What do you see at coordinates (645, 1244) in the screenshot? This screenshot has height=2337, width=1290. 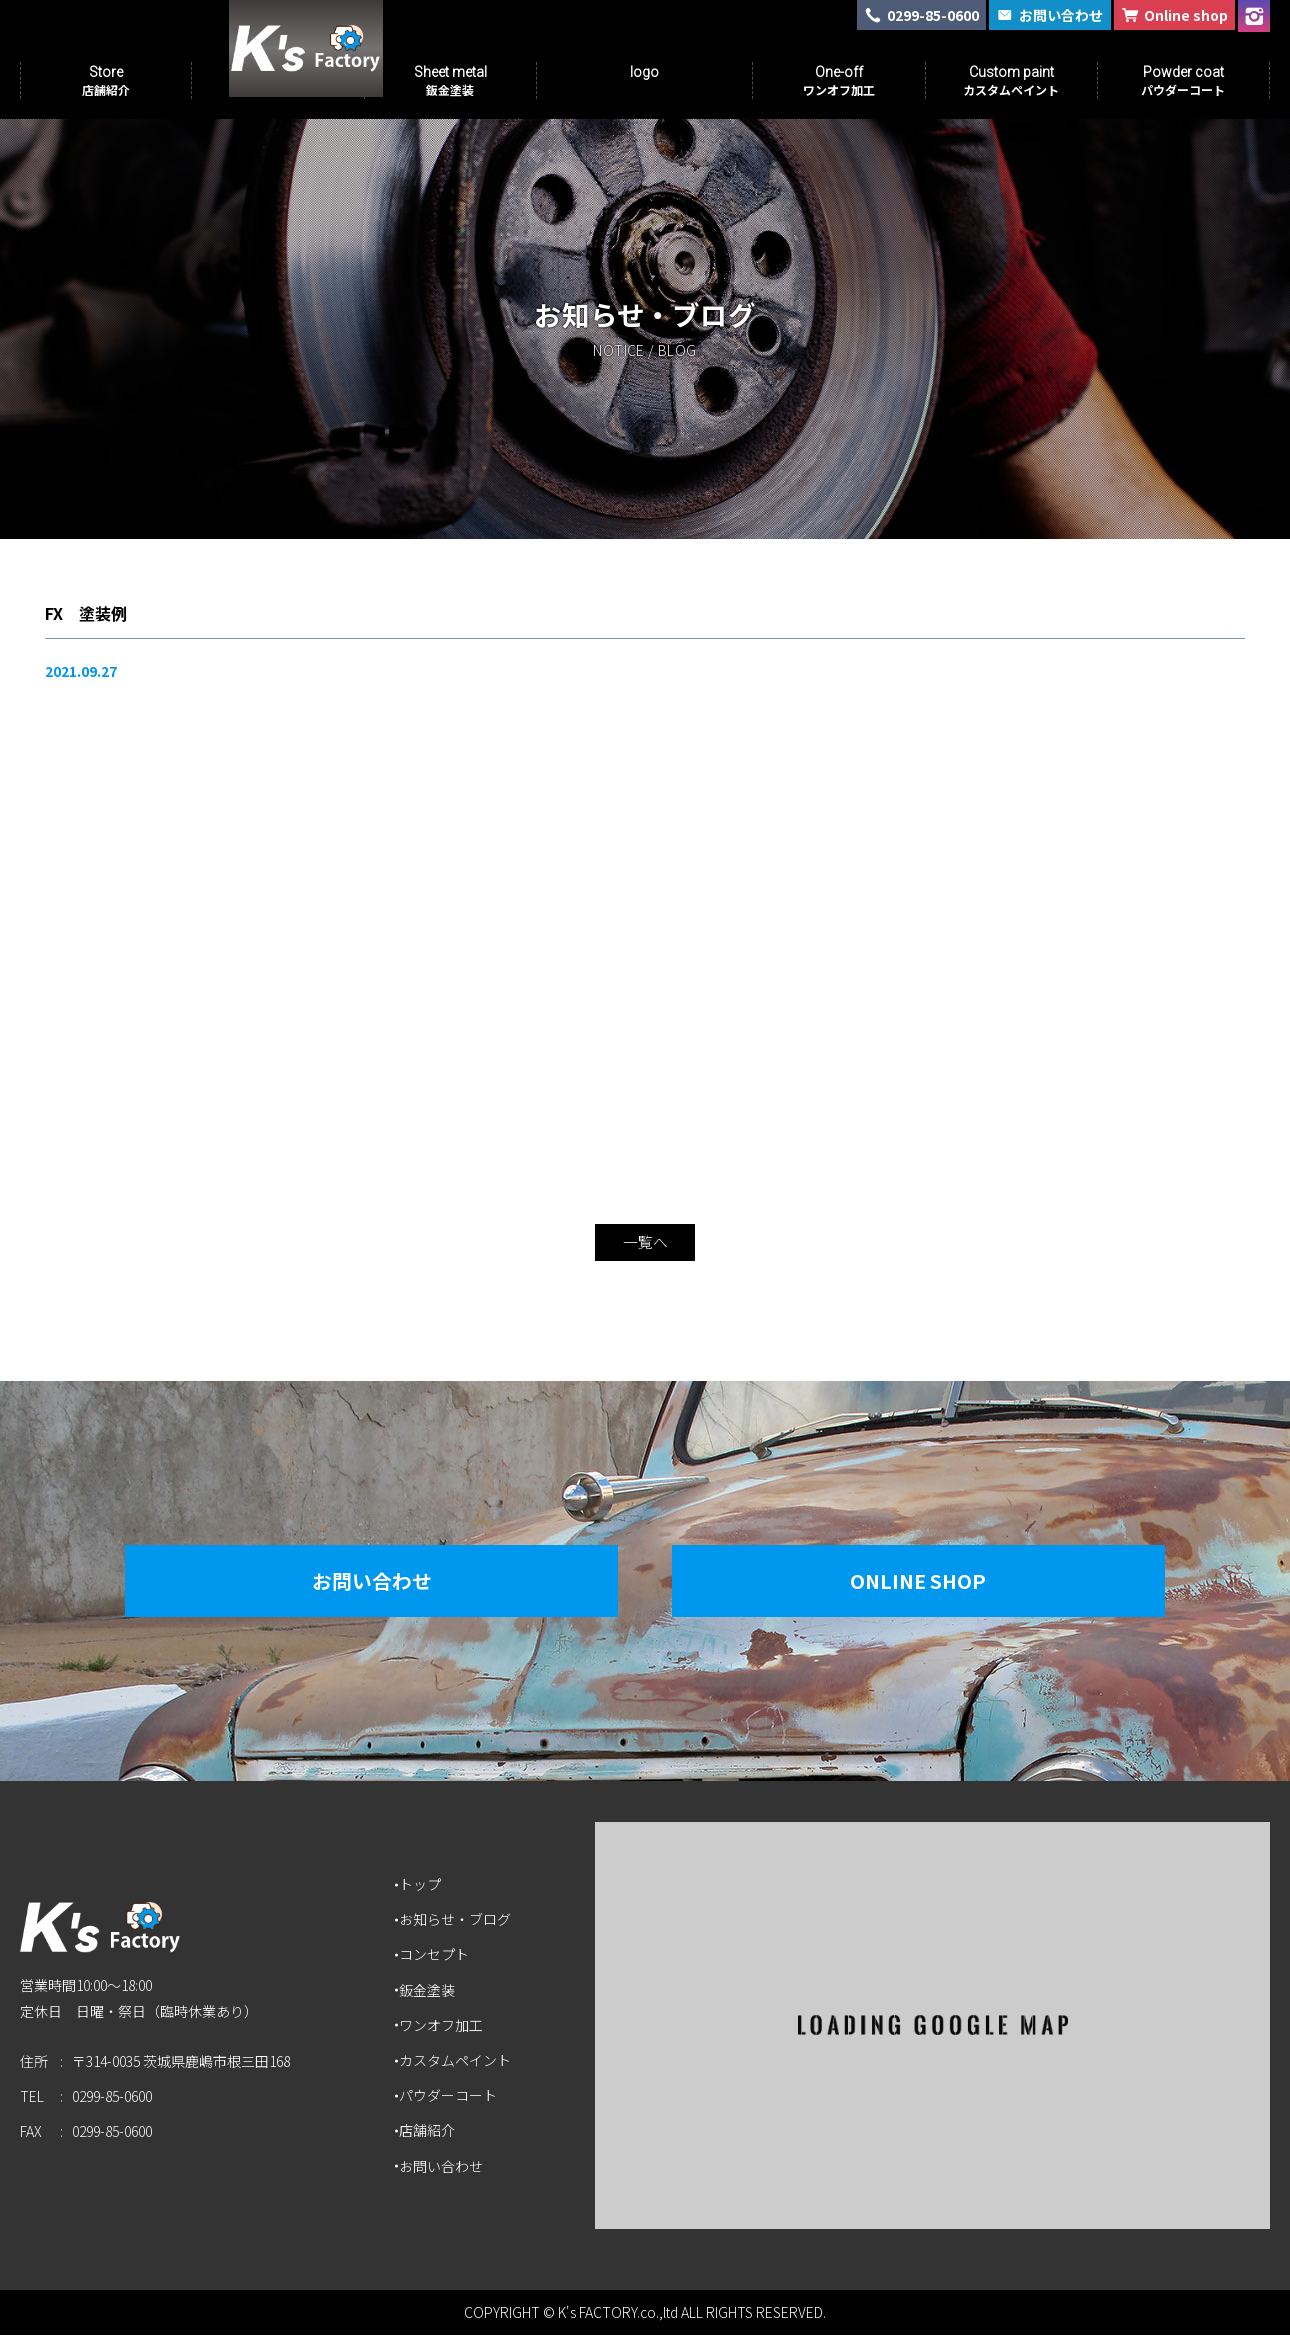 I see `一覧へ` at bounding box center [645, 1244].